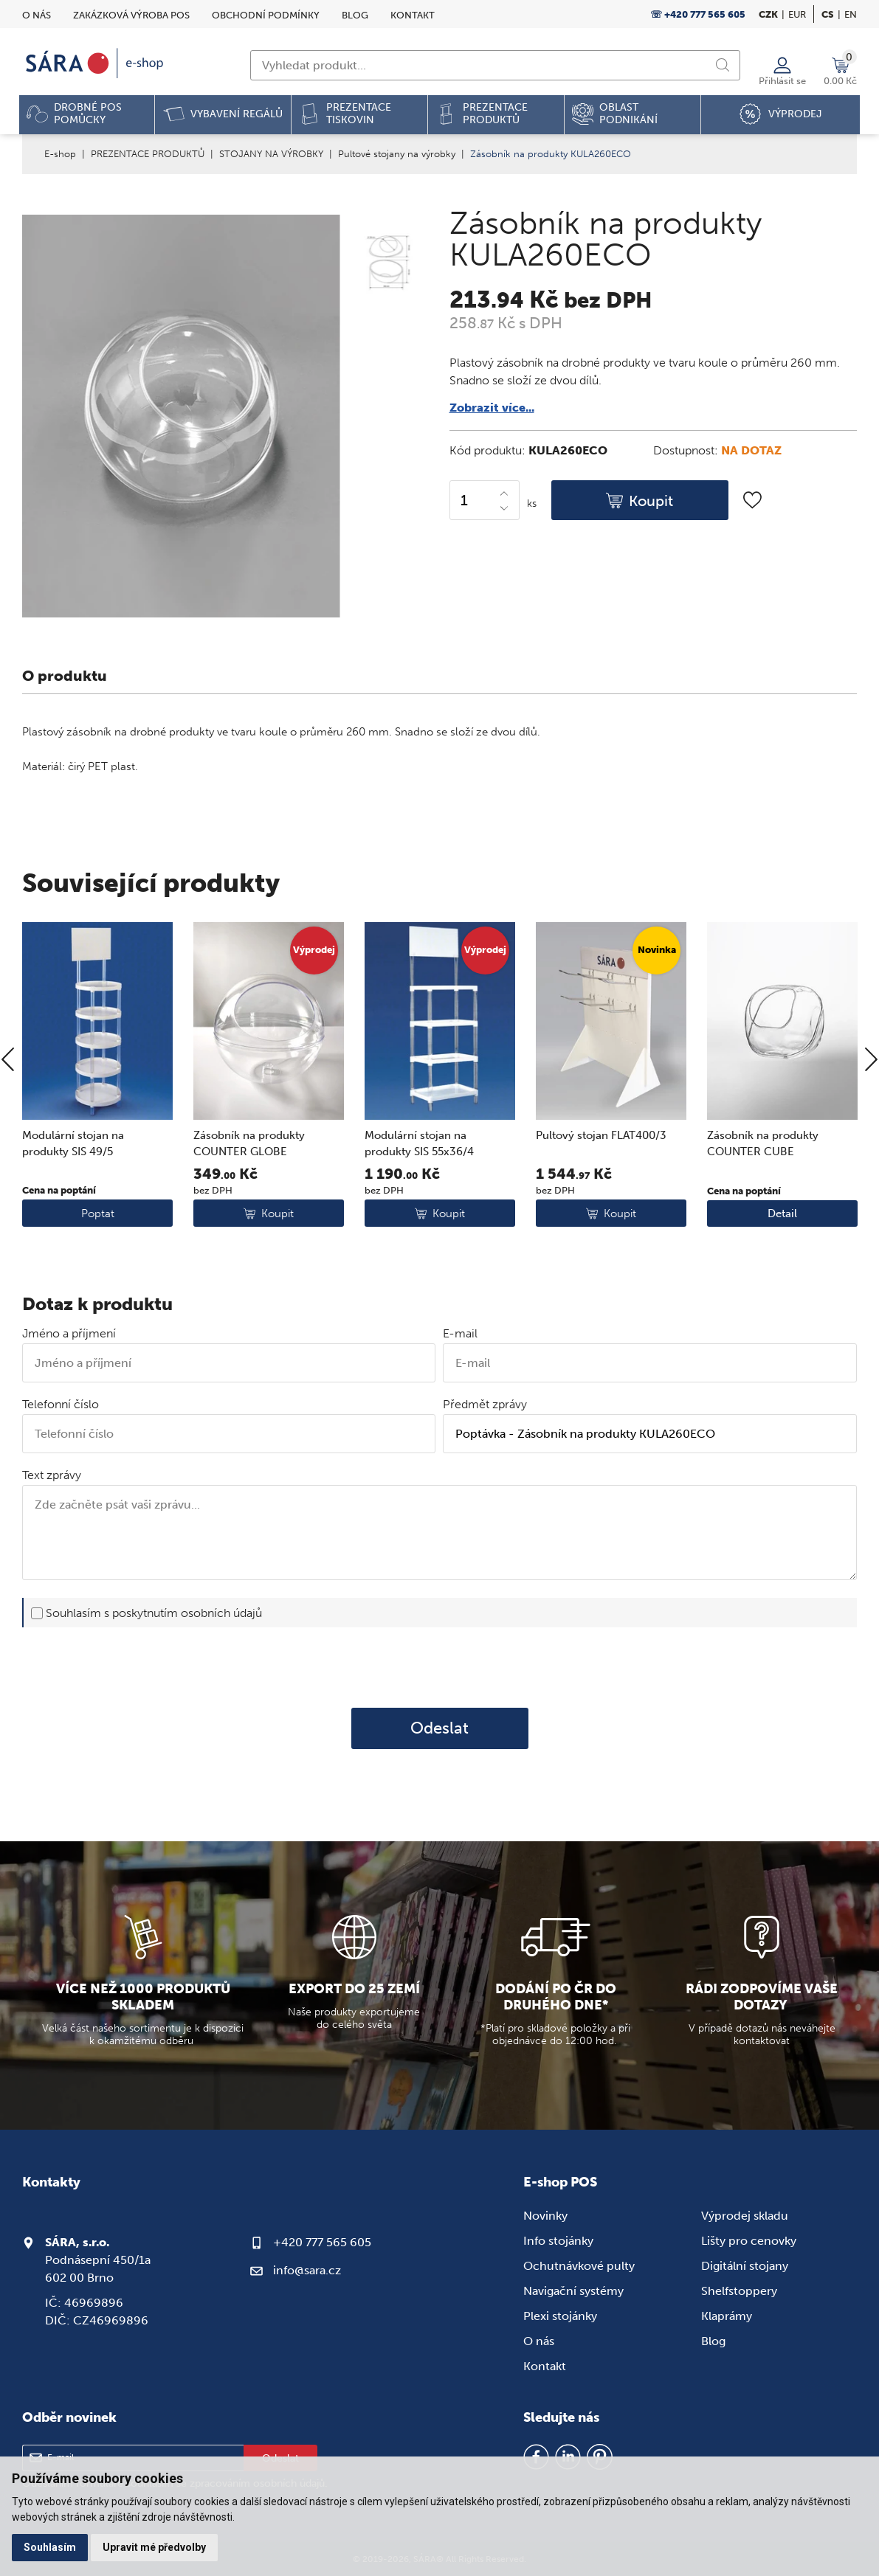 The height and width of the screenshot is (2576, 879). What do you see at coordinates (396, 153) in the screenshot?
I see `Pultové stojany na výrobky` at bounding box center [396, 153].